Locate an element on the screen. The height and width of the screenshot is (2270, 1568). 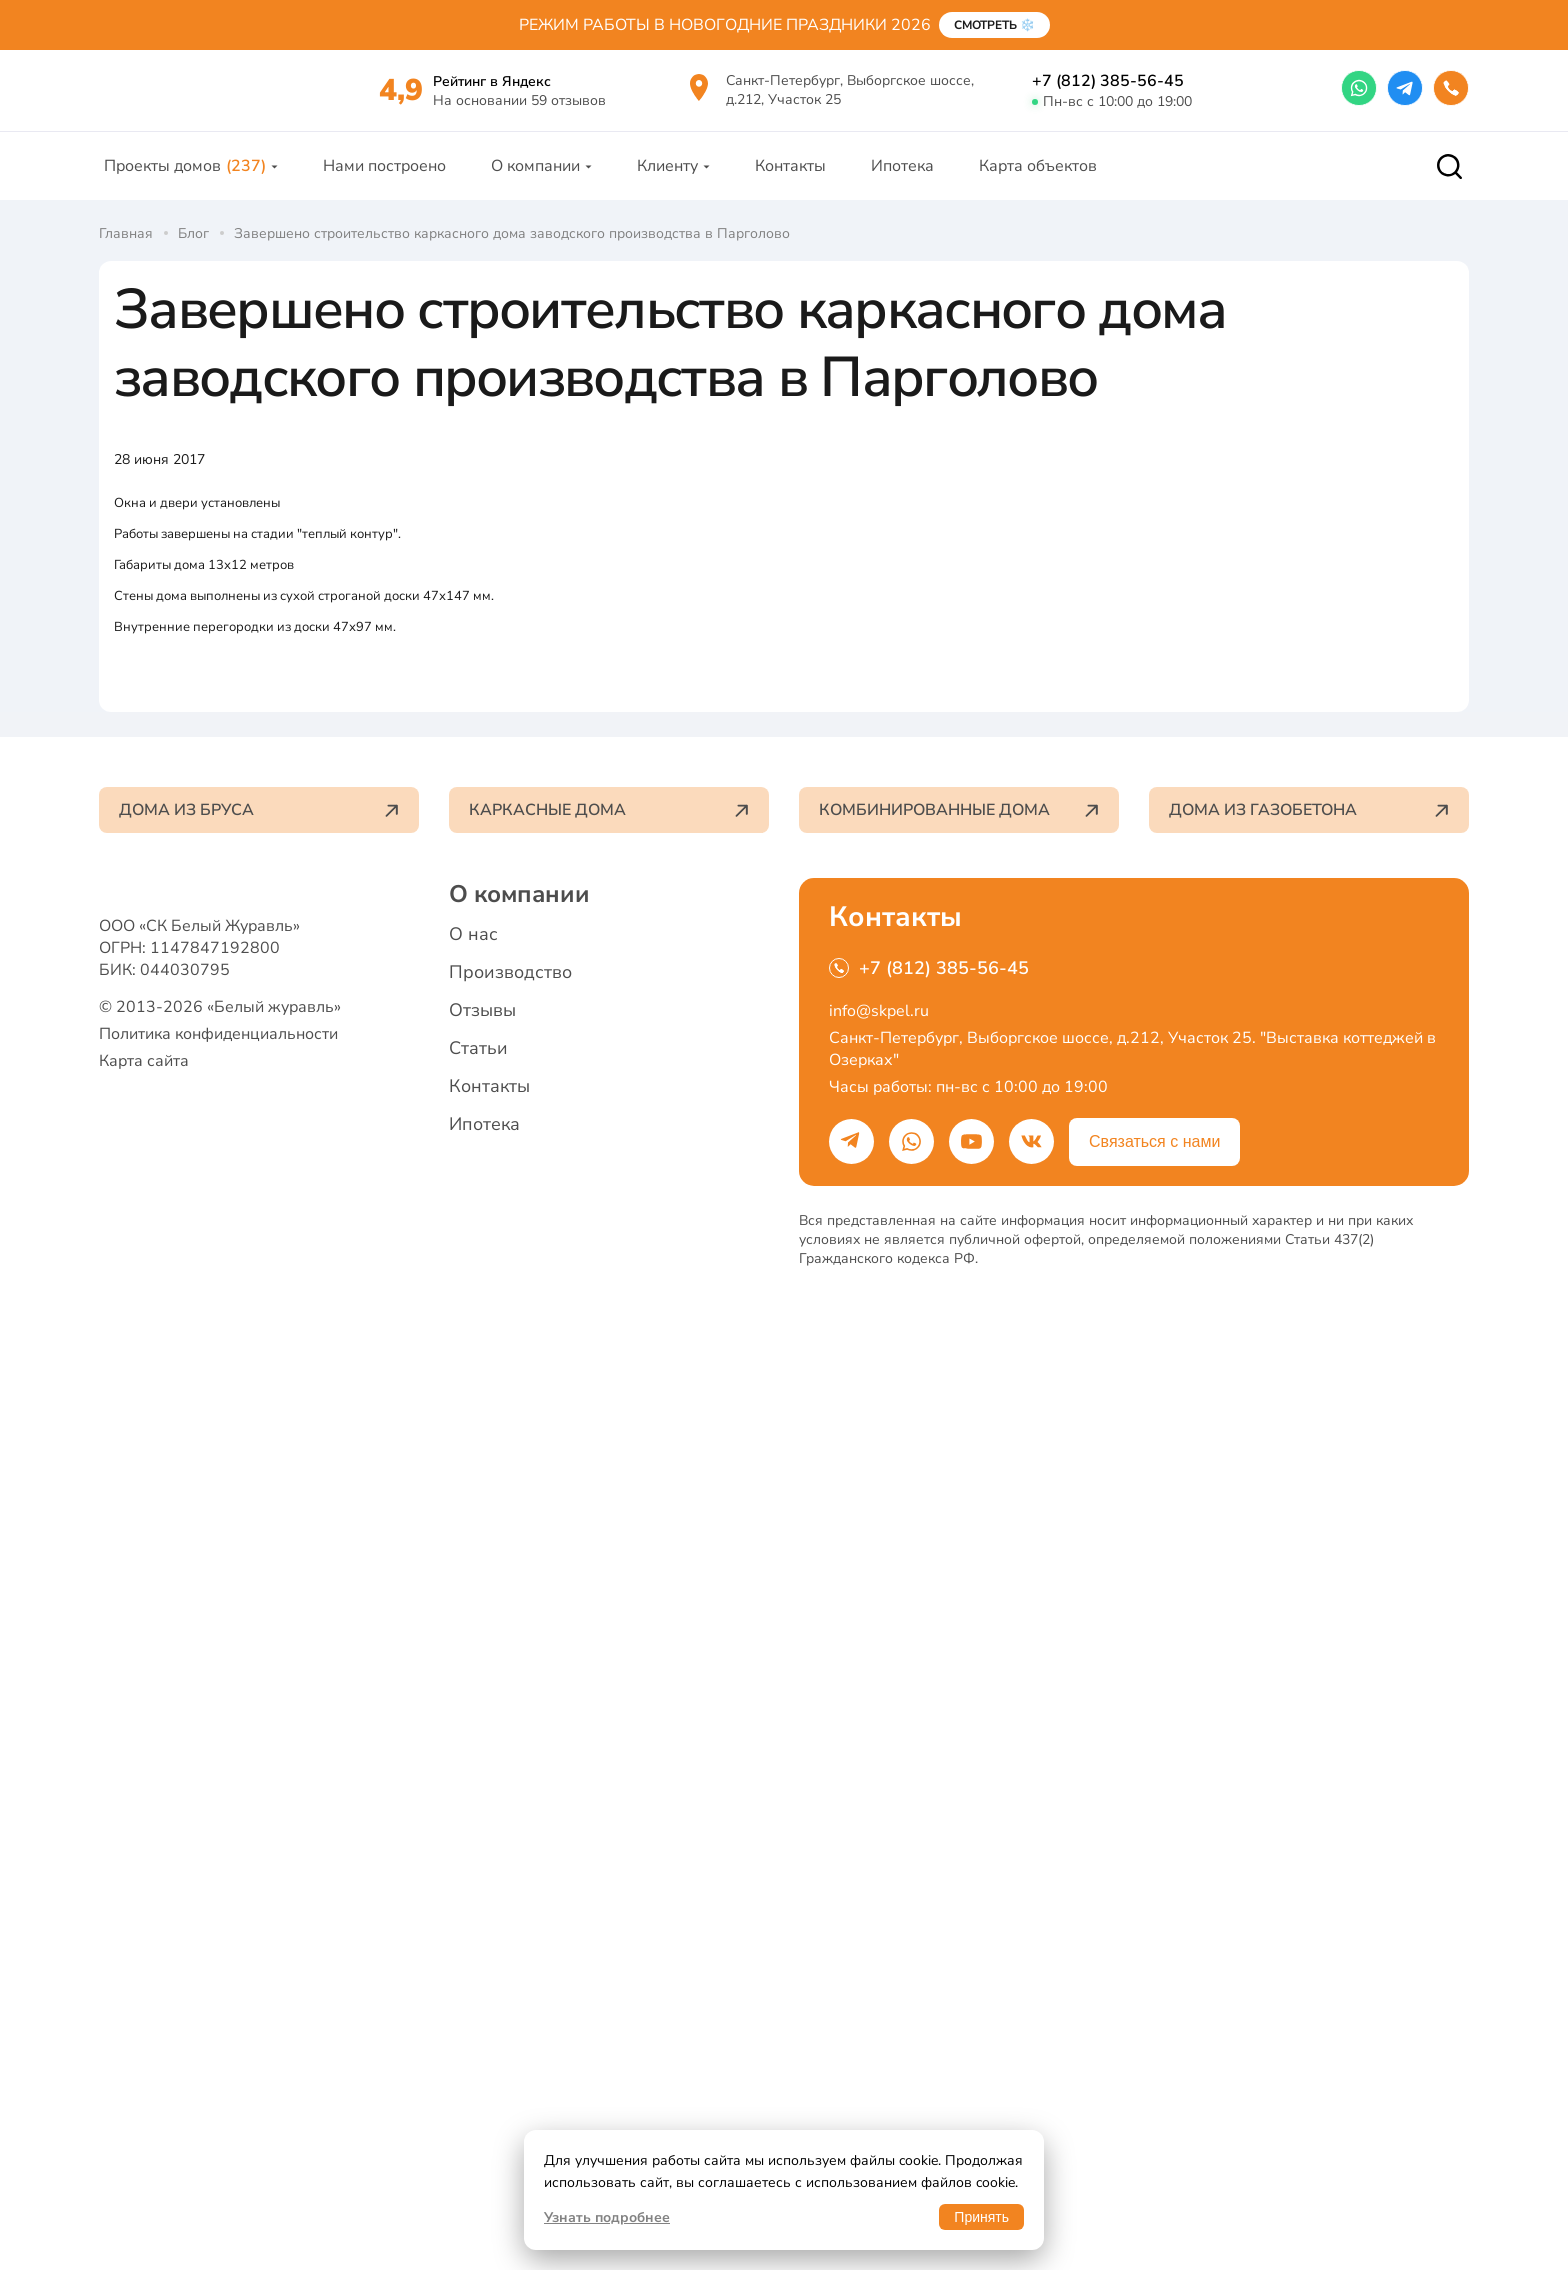
Политика конфиденциальности is located at coordinates (218, 2020).